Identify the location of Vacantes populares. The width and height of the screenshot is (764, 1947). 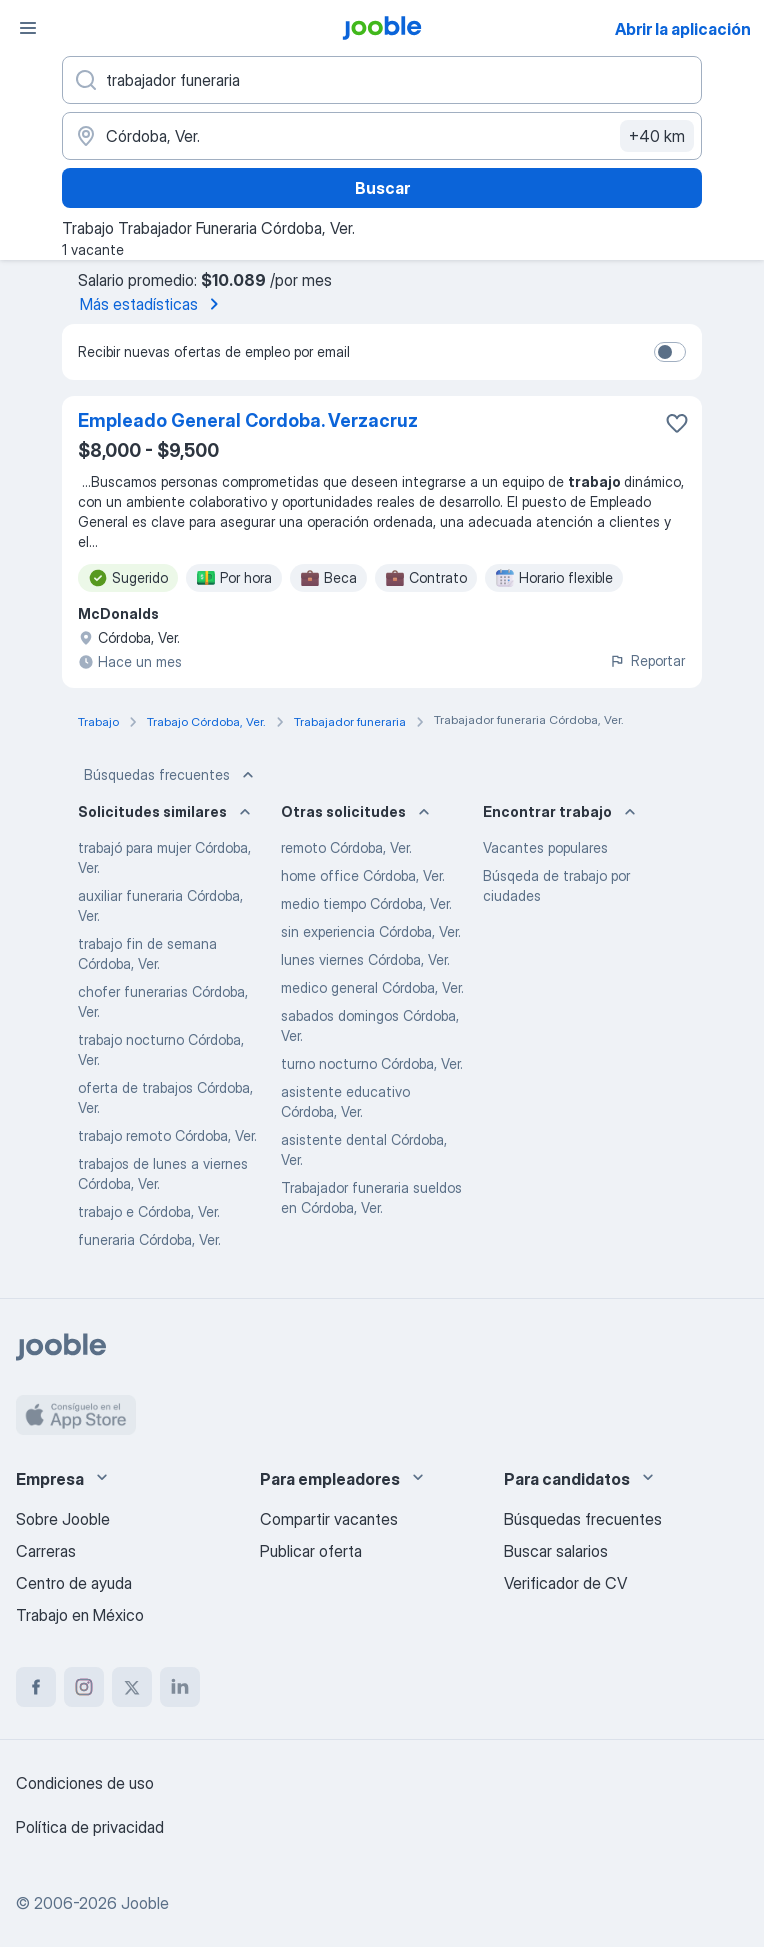
(545, 847).